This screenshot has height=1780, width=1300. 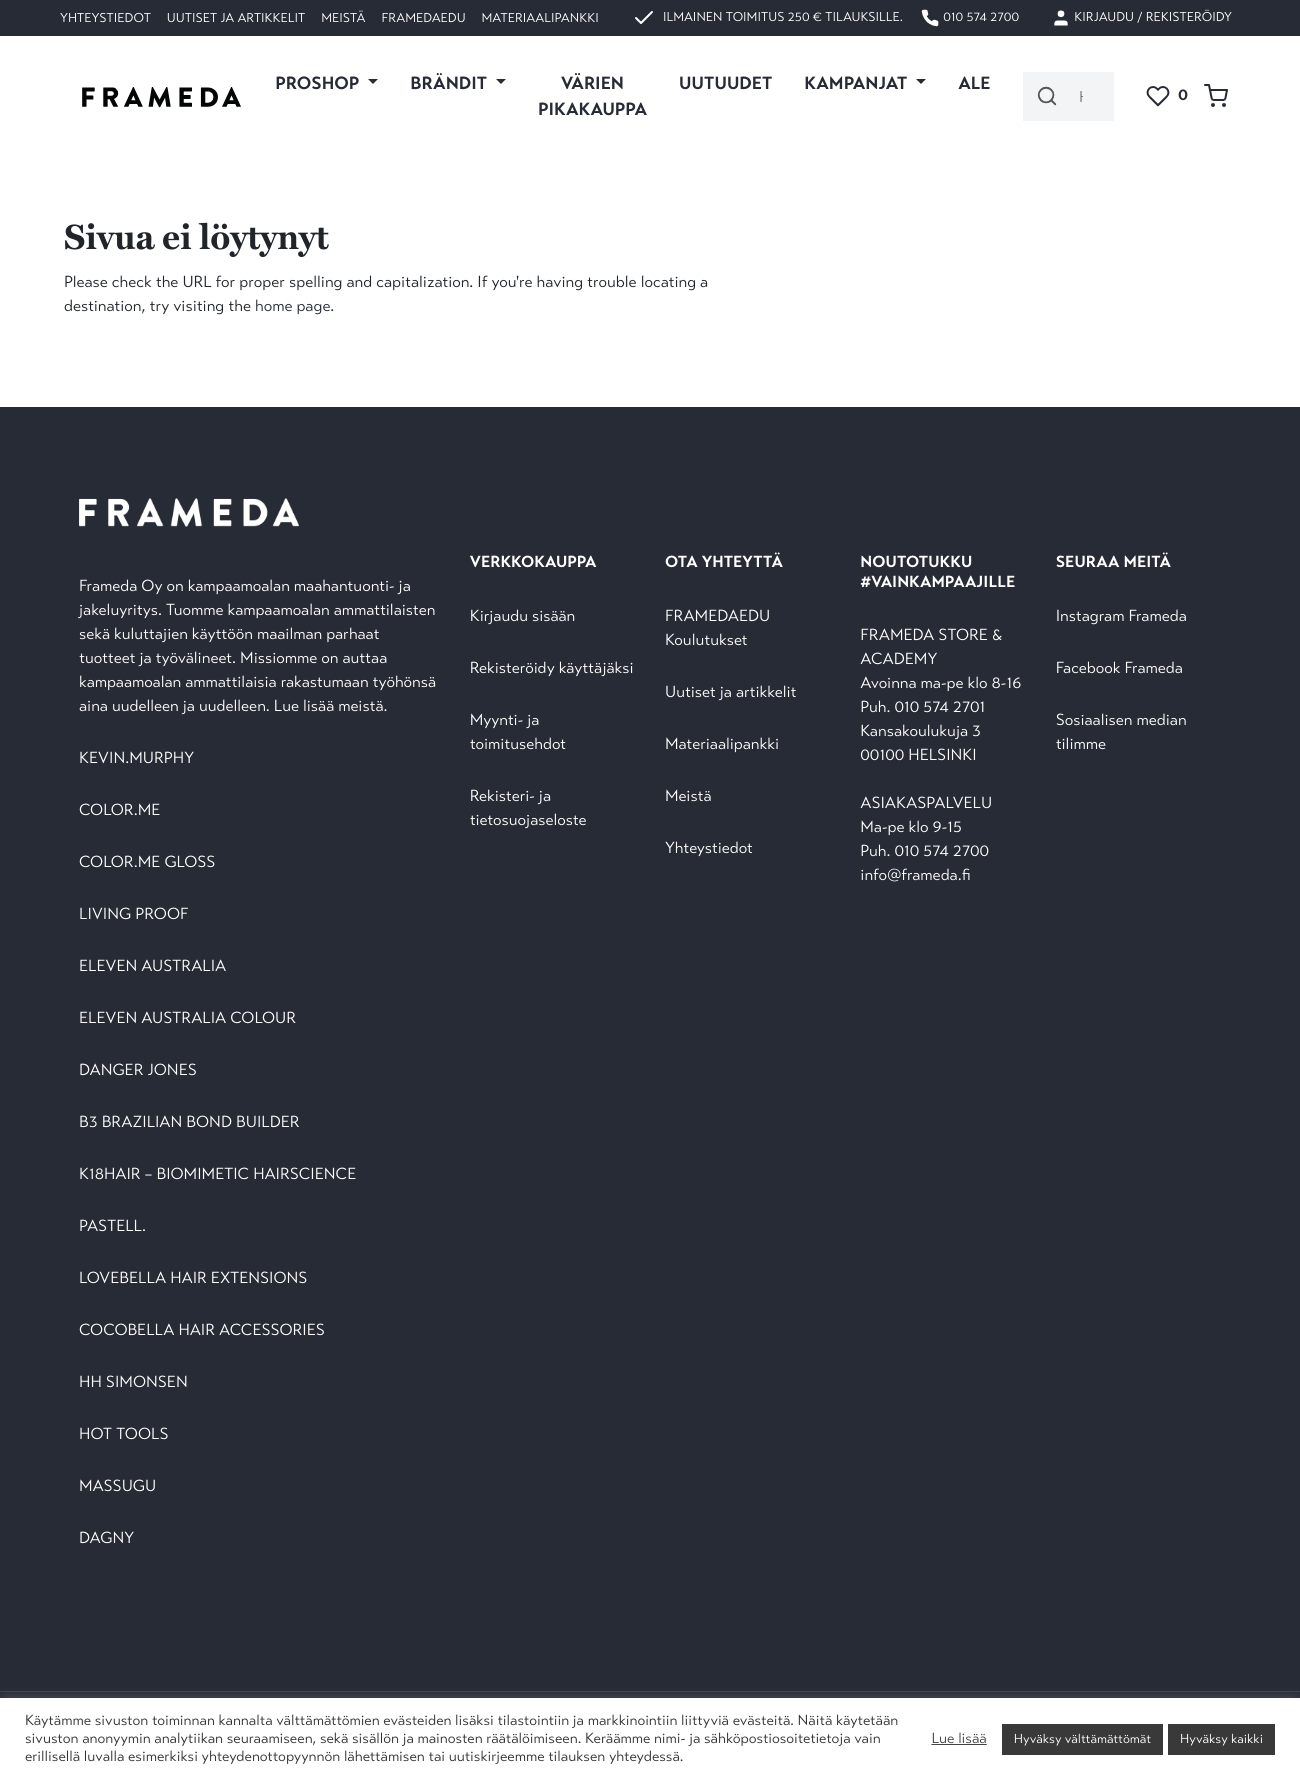 I want to click on Yhteystiedot, so click(x=105, y=18).